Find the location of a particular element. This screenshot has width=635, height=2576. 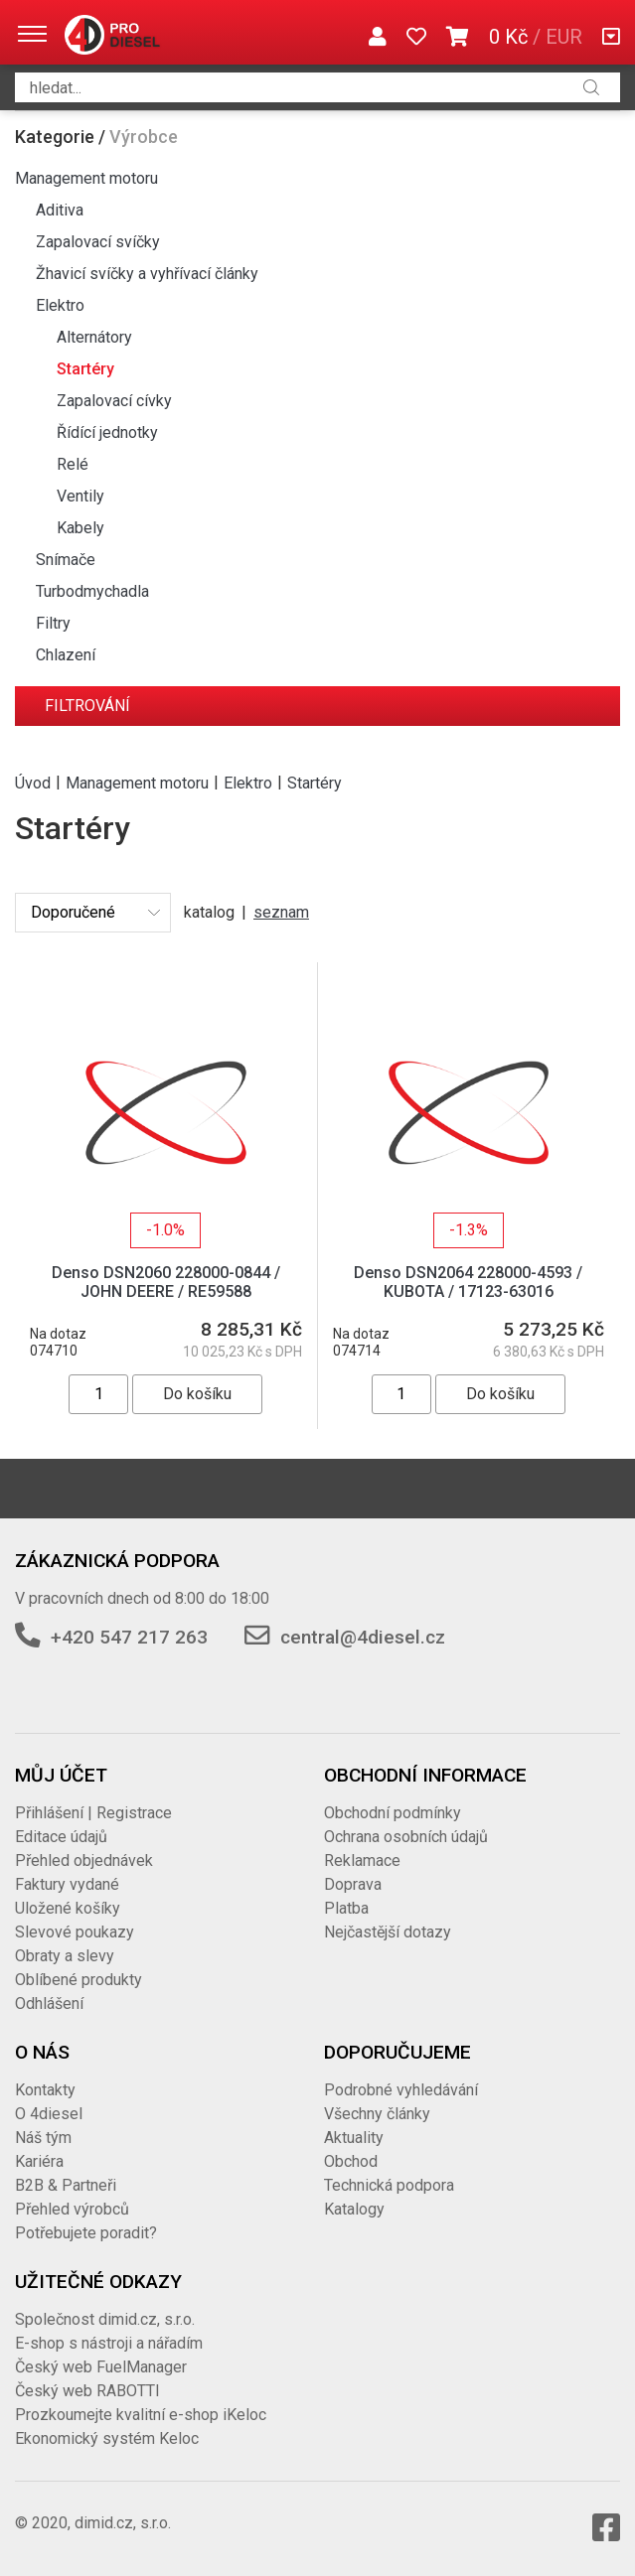

Management motoru is located at coordinates (86, 178).